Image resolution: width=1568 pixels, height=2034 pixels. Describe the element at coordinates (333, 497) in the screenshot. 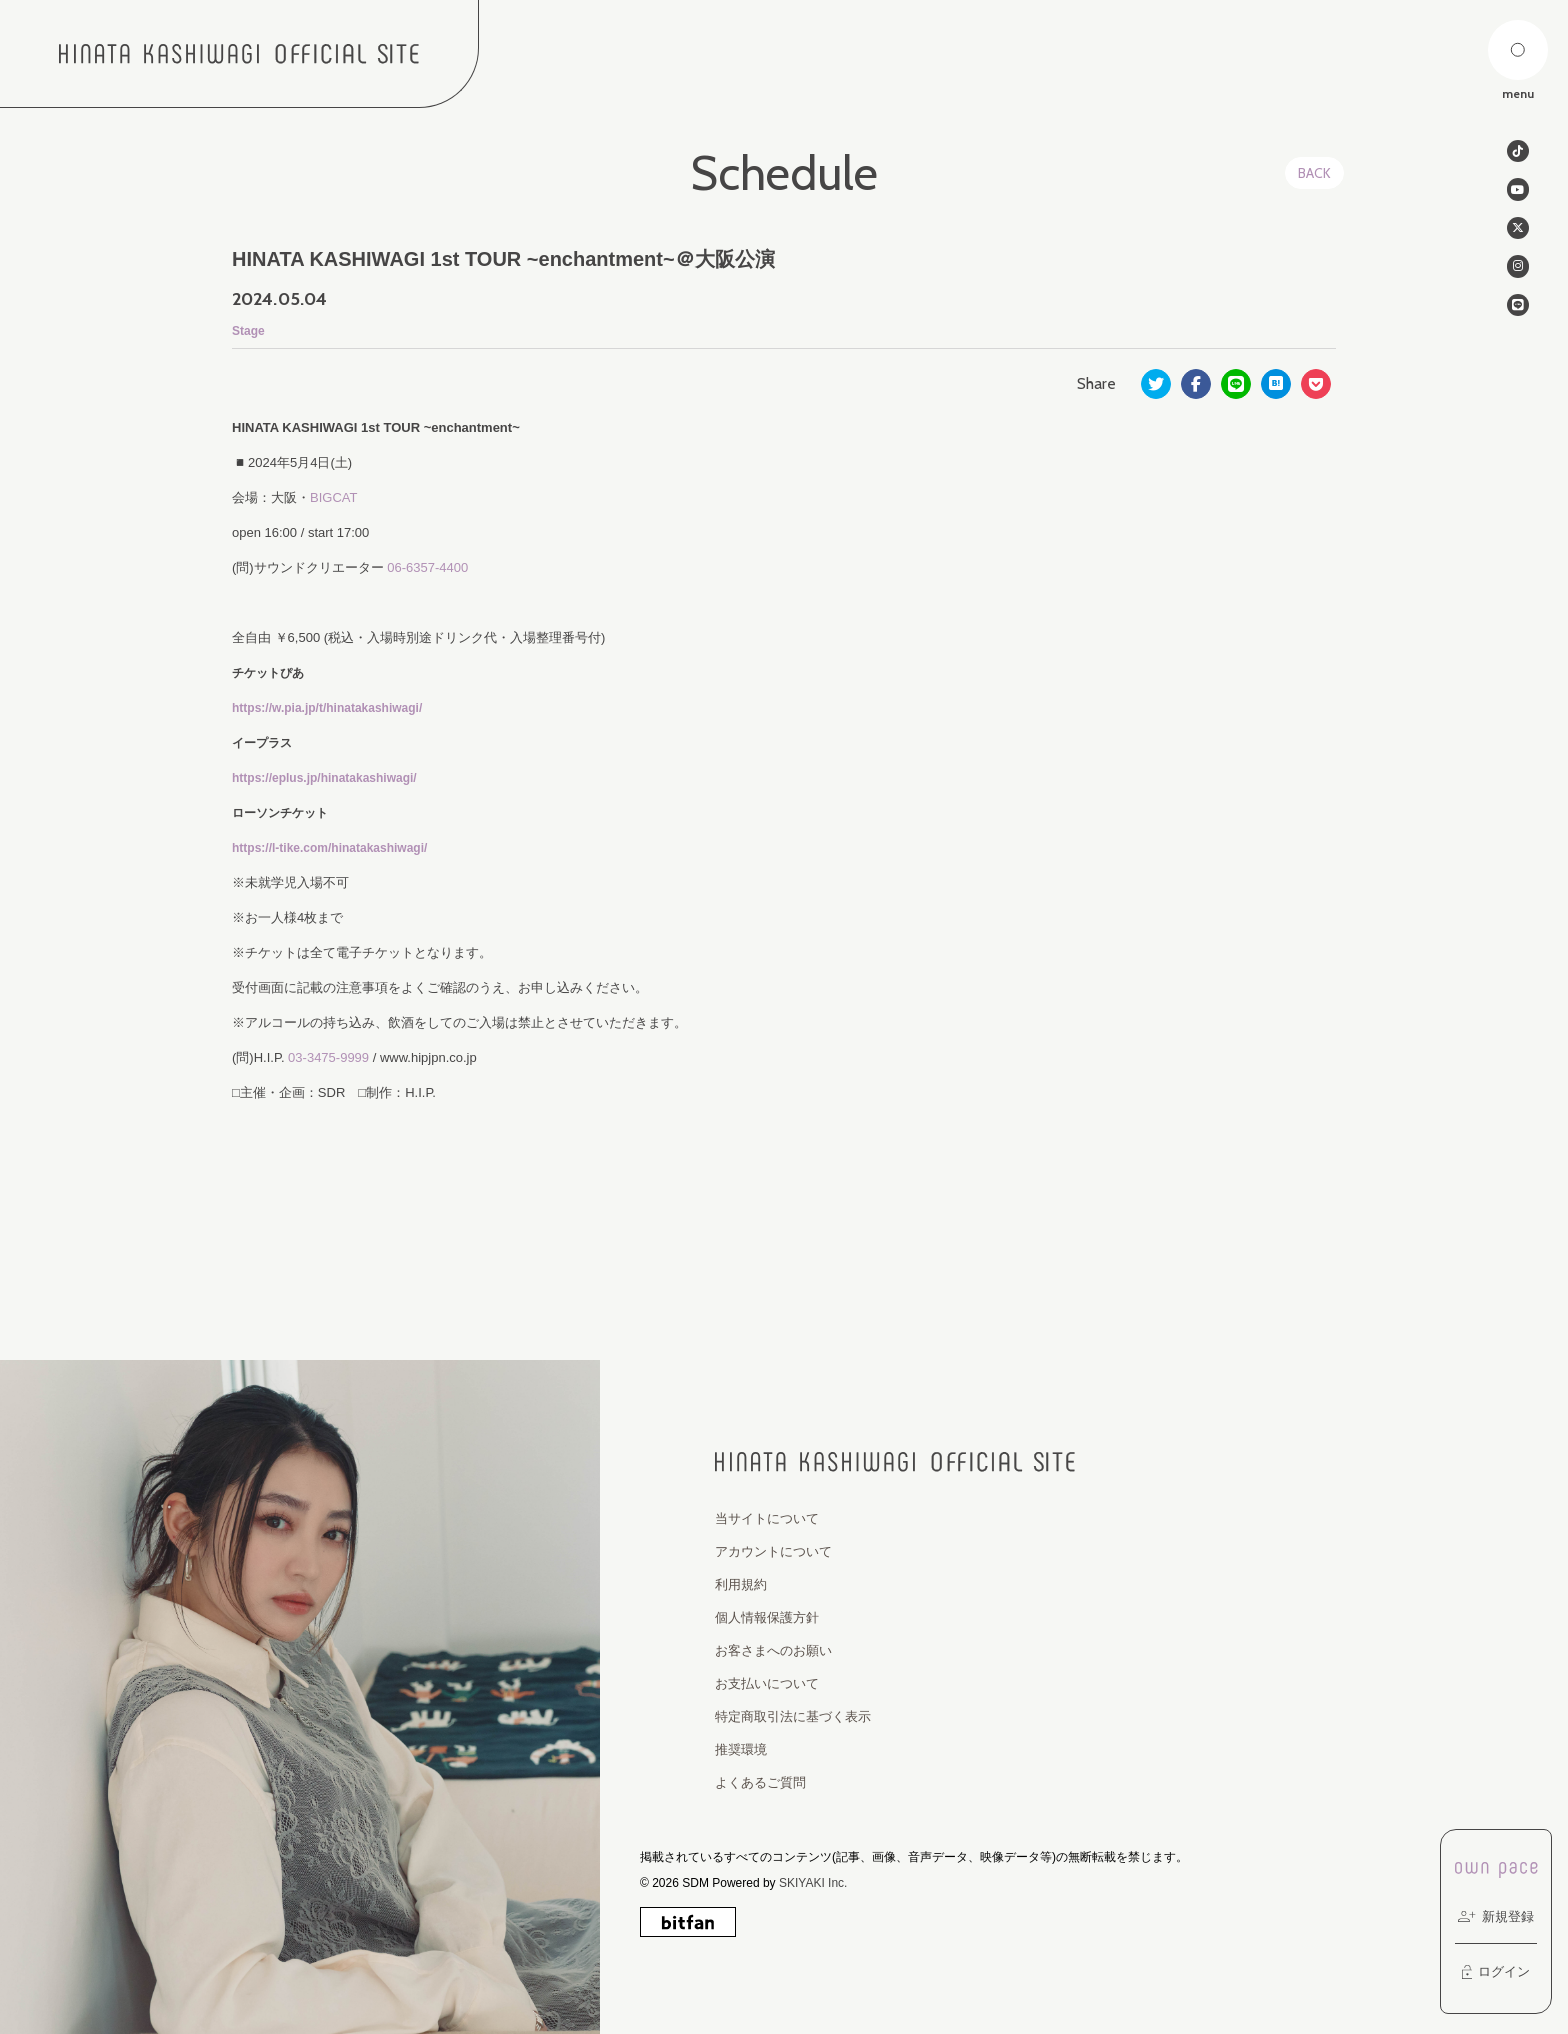

I see `BIGCAT` at that location.